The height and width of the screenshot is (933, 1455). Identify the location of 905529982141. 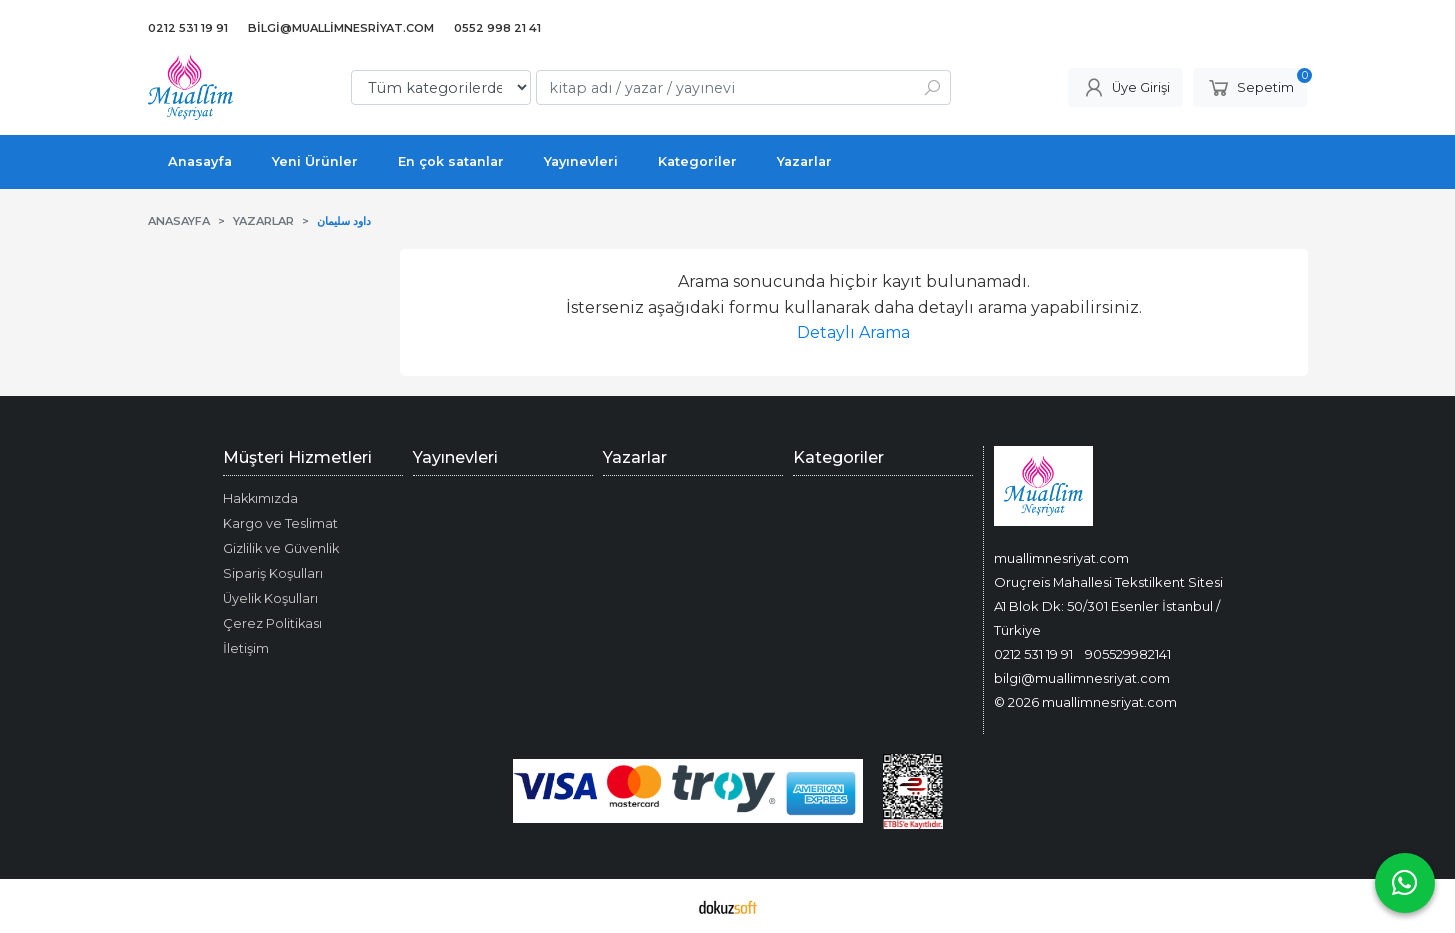
(1128, 654).